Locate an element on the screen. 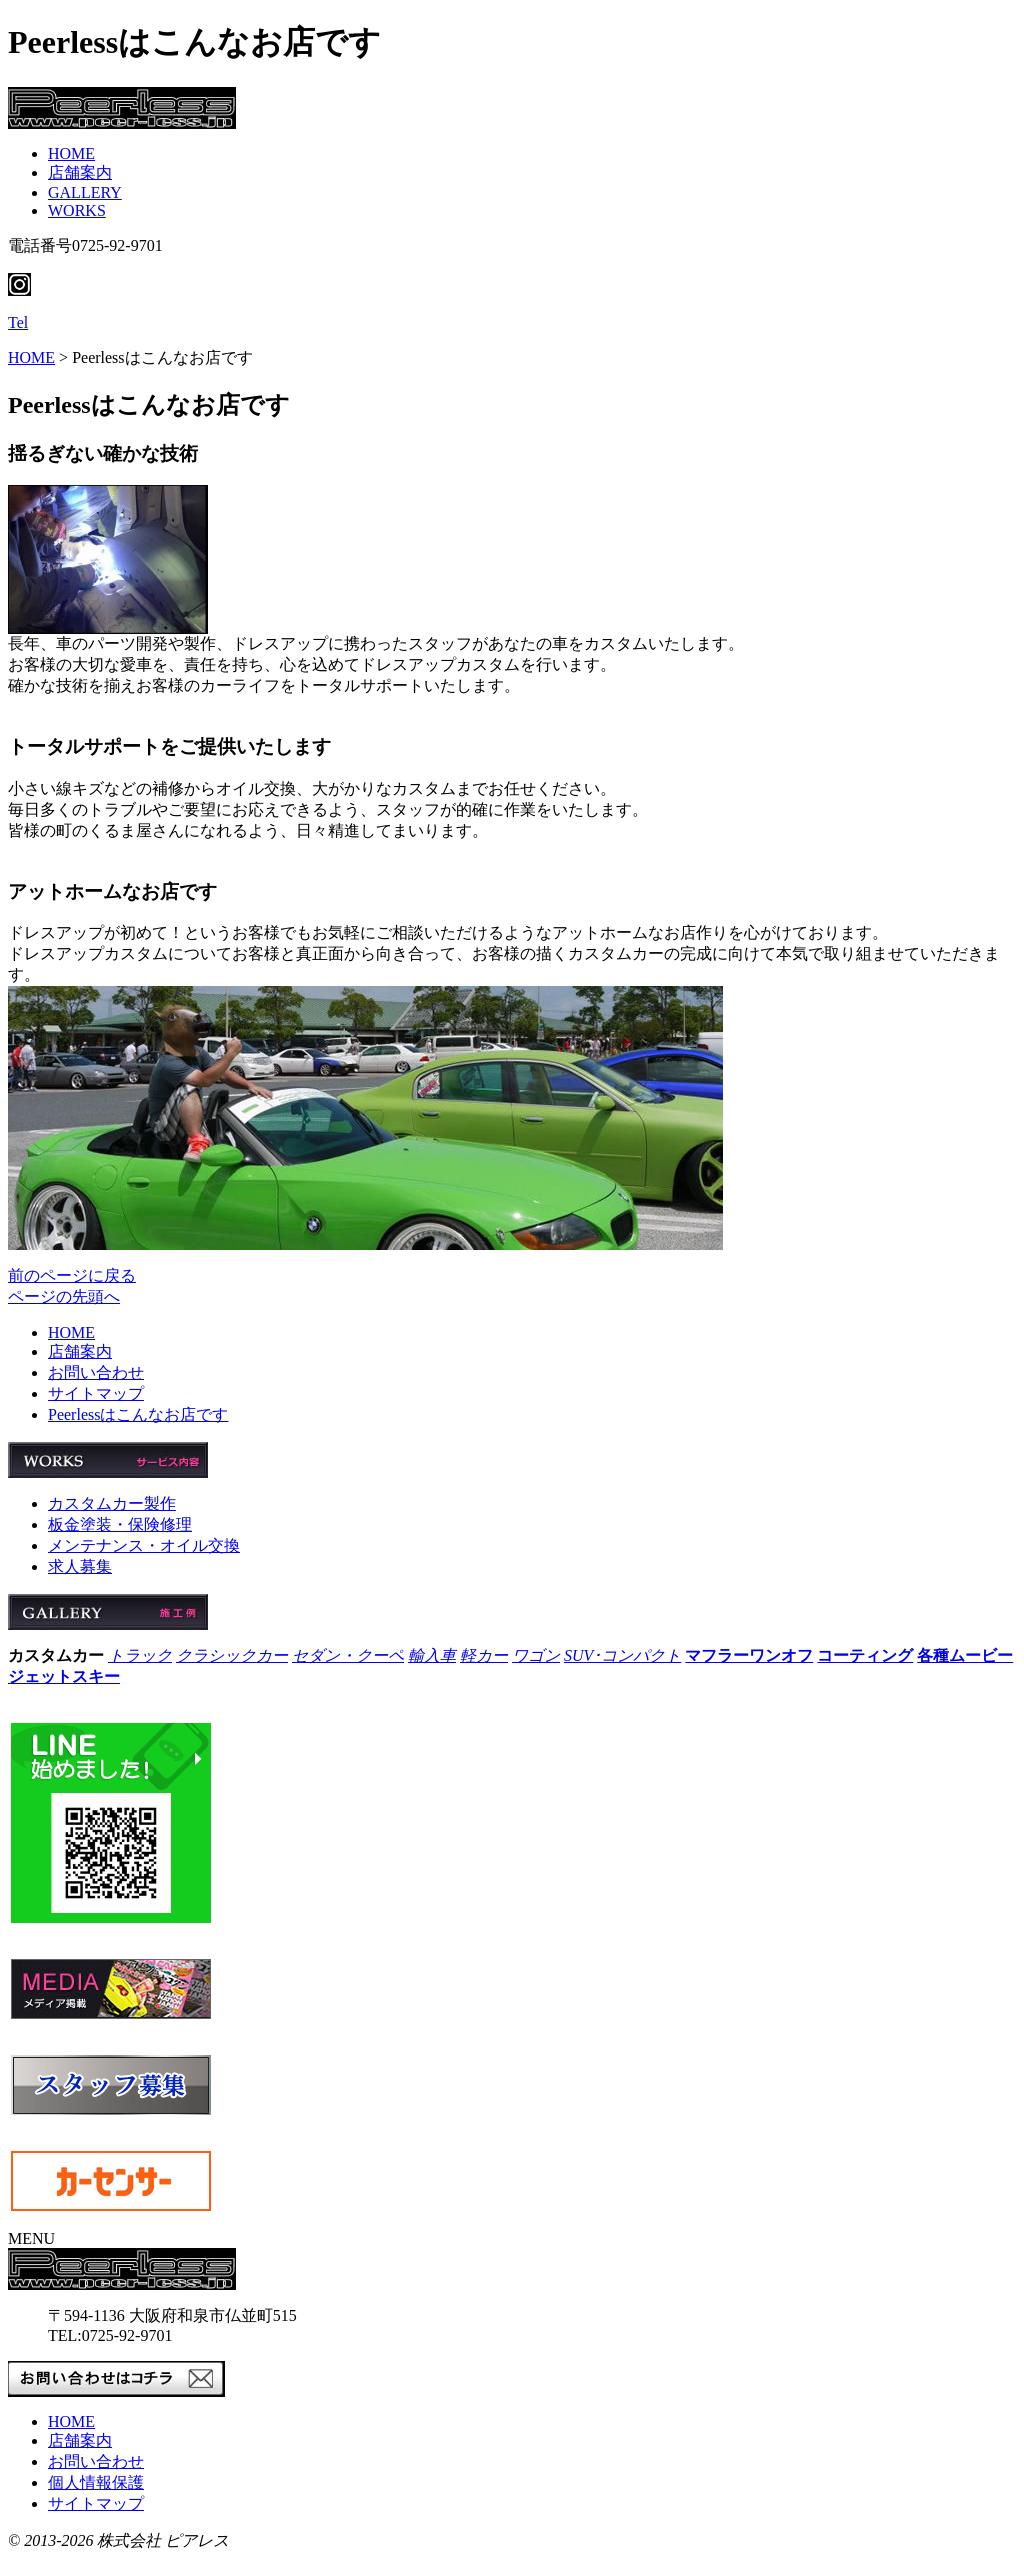 This screenshot has width=1024, height=2560. 各種ムービー is located at coordinates (965, 1655).